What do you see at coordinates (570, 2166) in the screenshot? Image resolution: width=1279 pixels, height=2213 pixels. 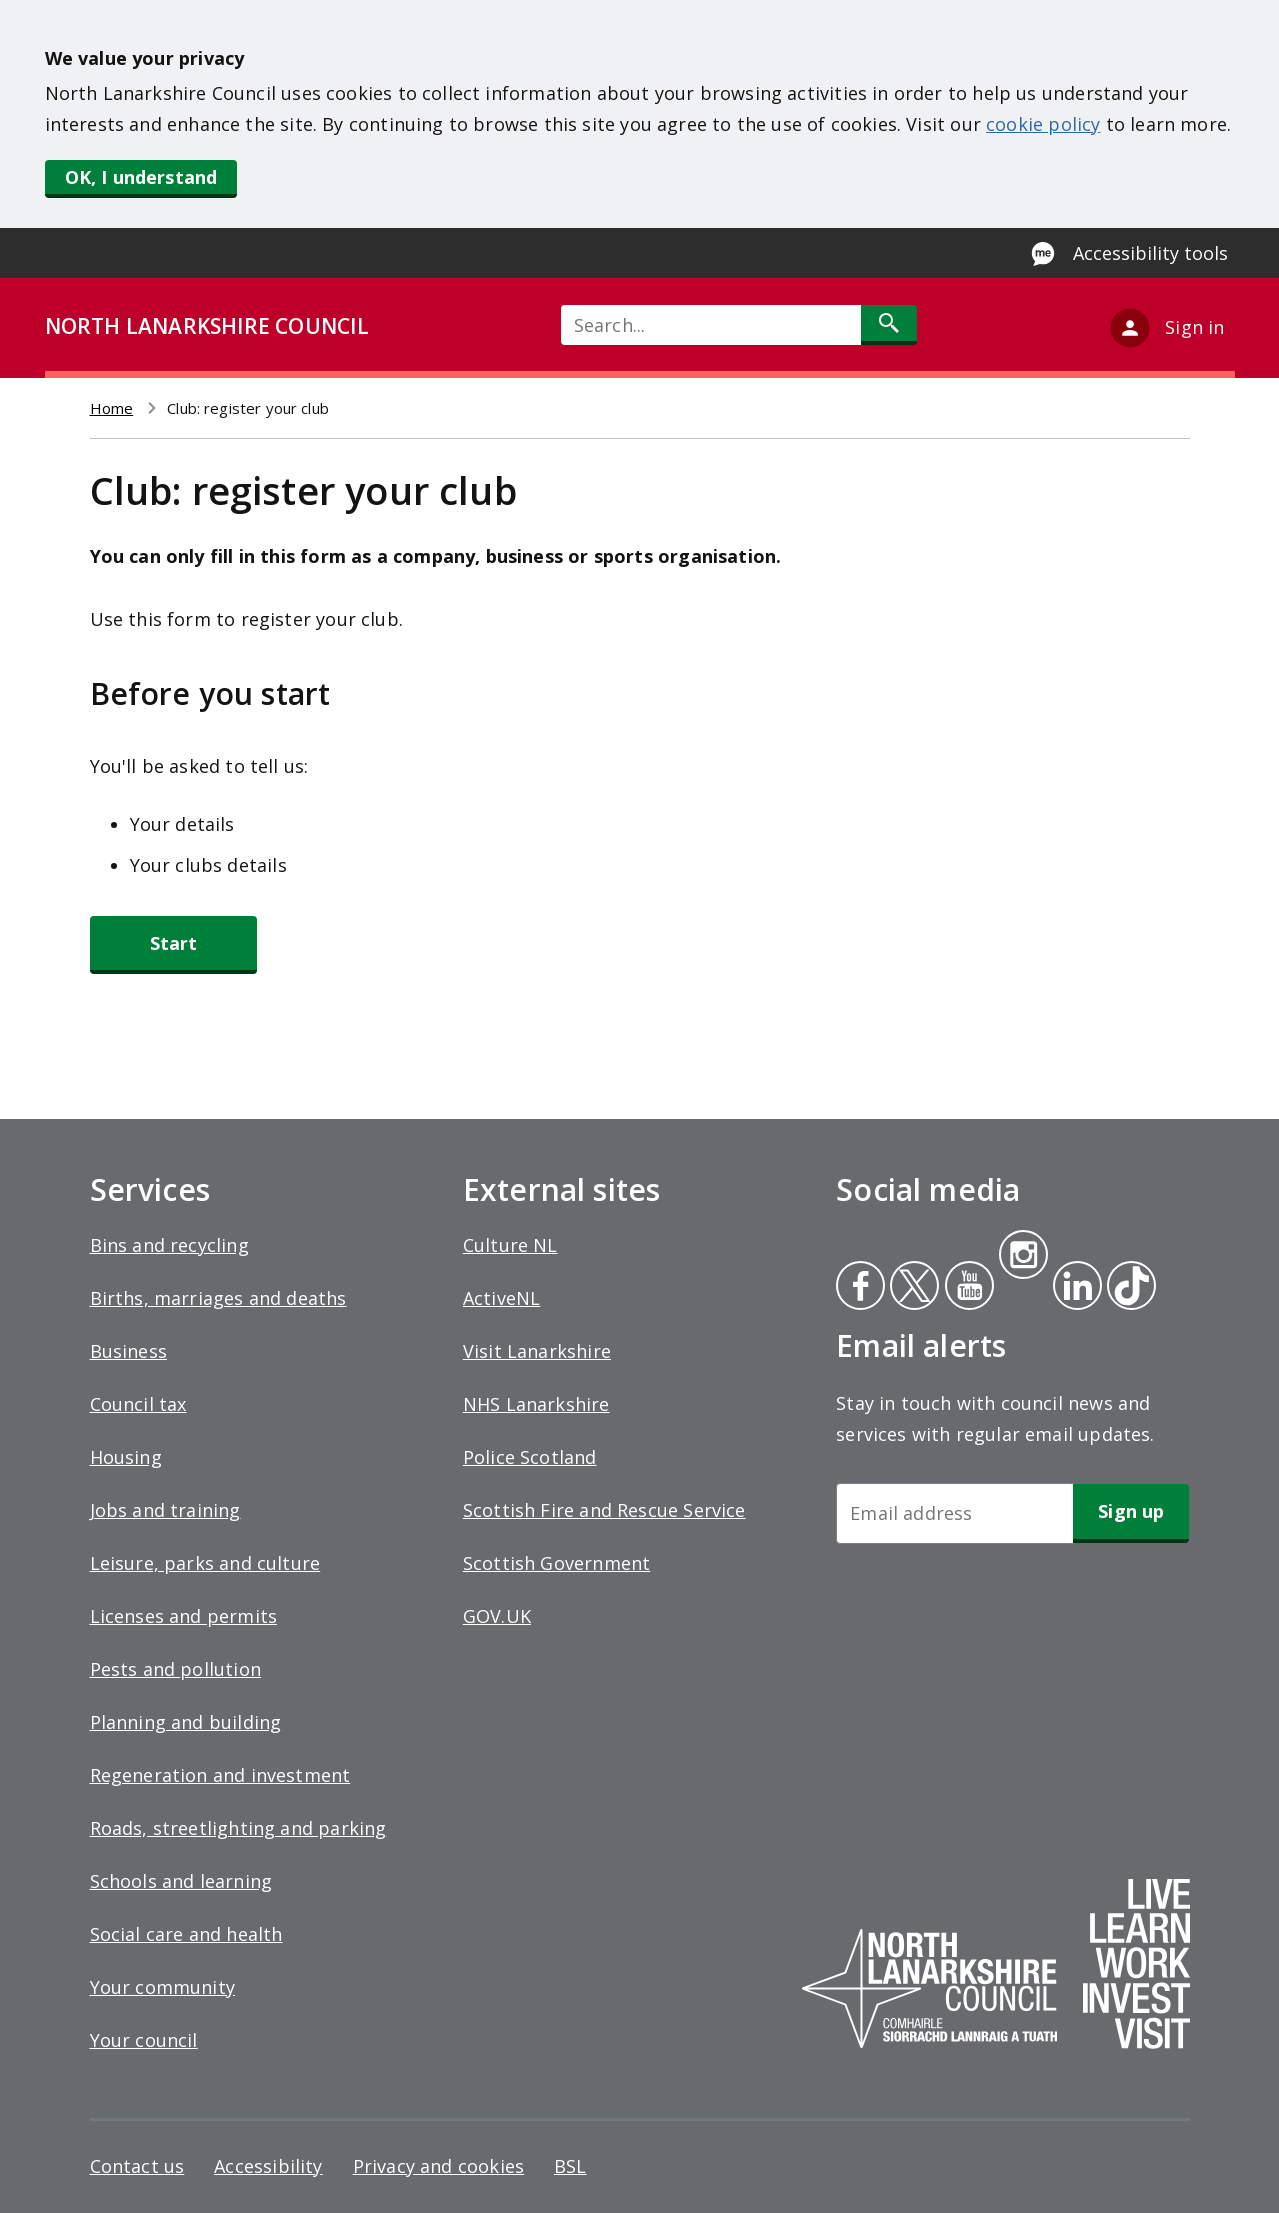 I see `BSL` at bounding box center [570, 2166].